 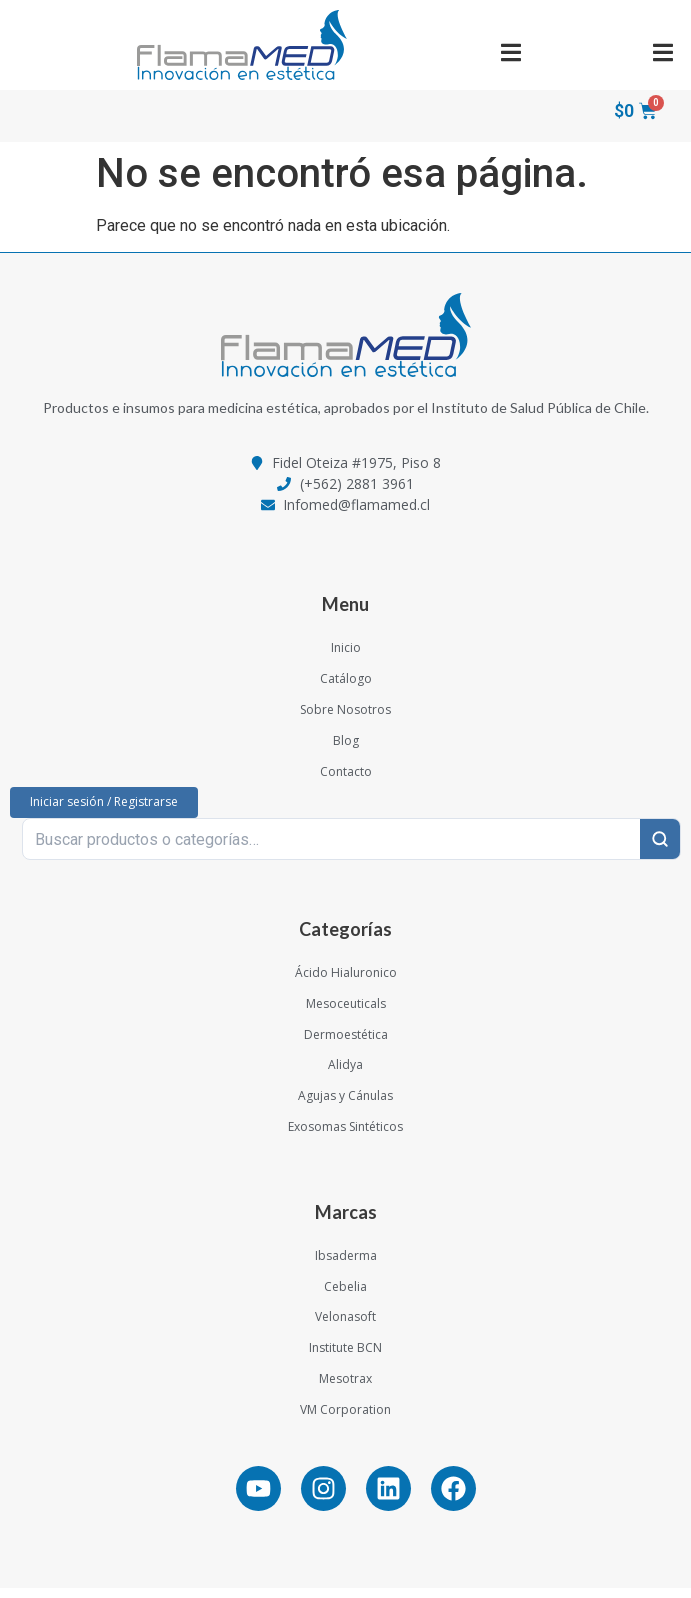 What do you see at coordinates (346, 658) in the screenshot?
I see `Inicio` at bounding box center [346, 658].